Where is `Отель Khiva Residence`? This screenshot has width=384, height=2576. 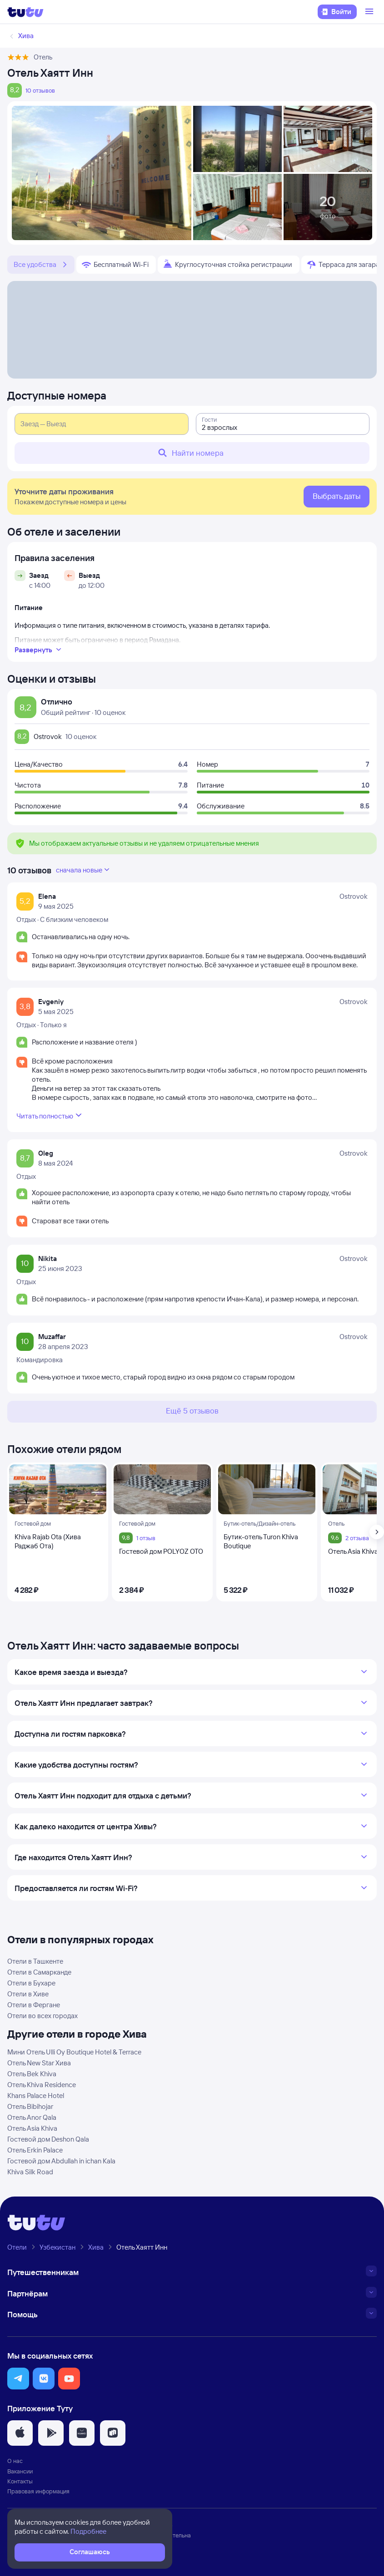 Отель Khiva Residence is located at coordinates (41, 2084).